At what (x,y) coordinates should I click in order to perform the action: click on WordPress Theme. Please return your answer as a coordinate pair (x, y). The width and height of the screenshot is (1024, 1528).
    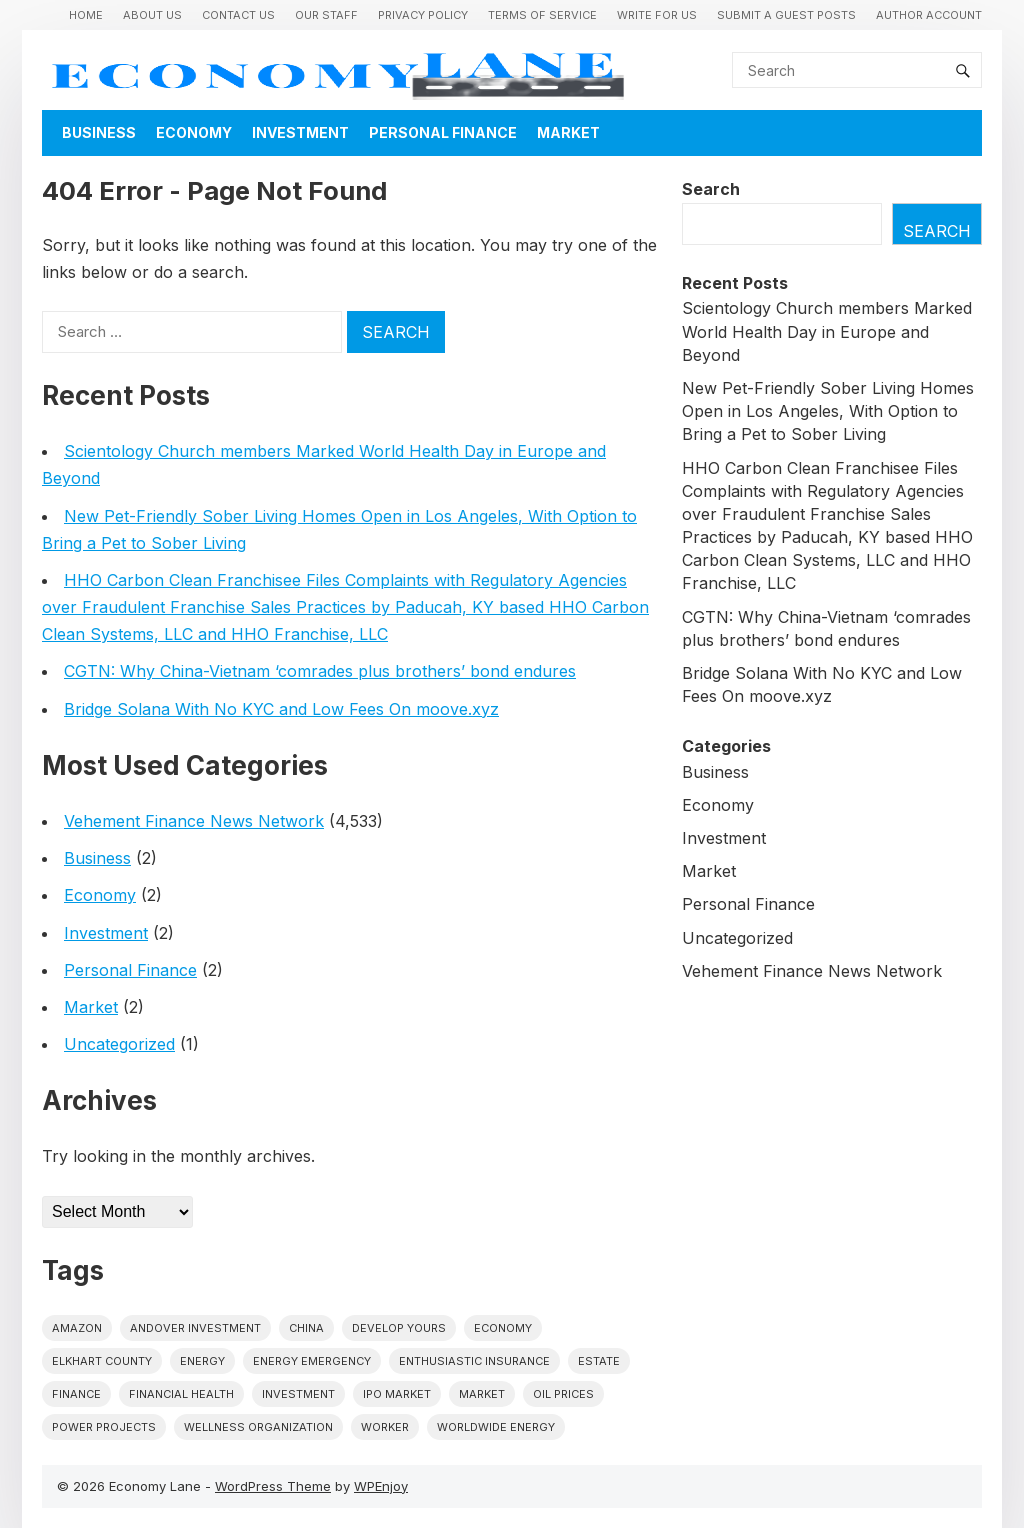
    Looking at the image, I should click on (273, 1486).